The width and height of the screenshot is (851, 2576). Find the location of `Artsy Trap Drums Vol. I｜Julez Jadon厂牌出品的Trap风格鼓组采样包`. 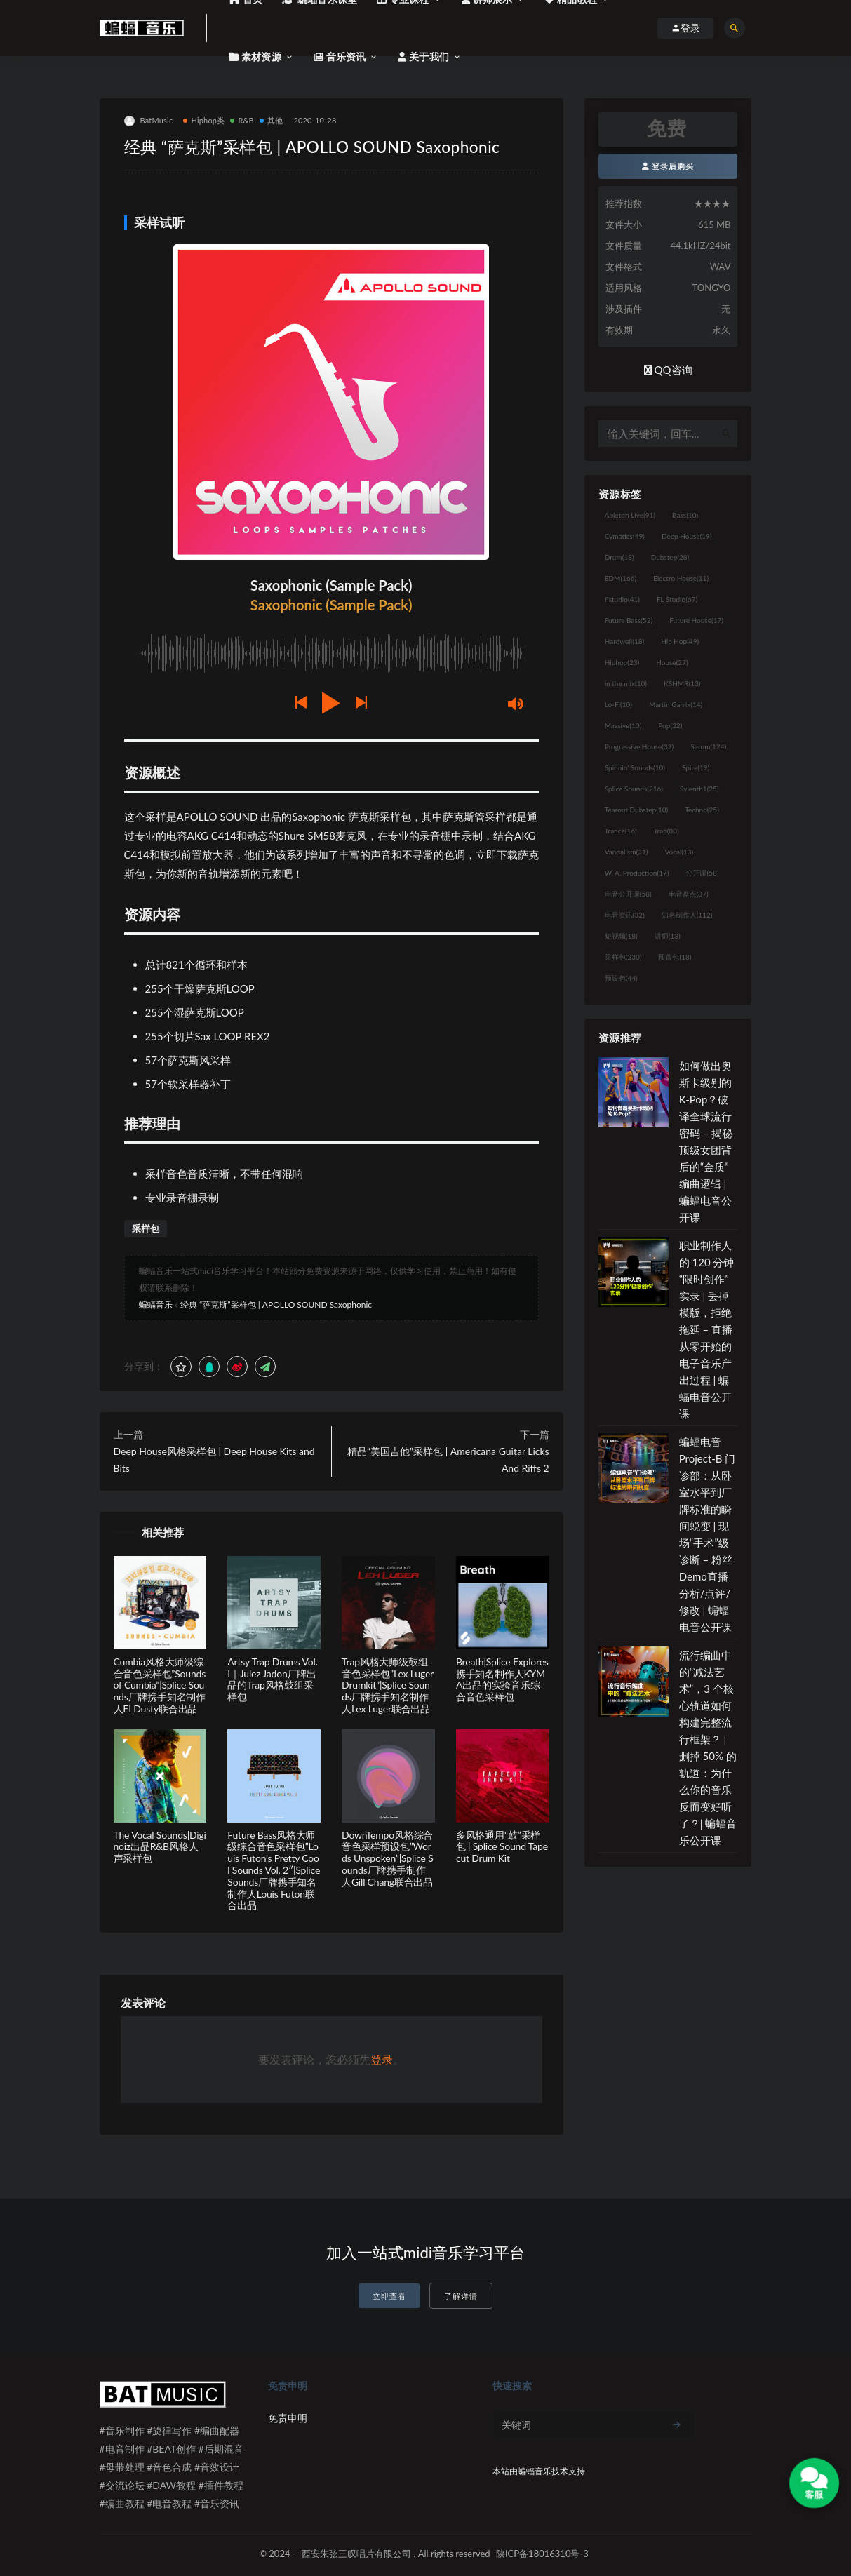

Artsy Trap Drums Vol. I｜Julez Jadon厂牌出品的Trap风格鼓组采样包 is located at coordinates (272, 1679).